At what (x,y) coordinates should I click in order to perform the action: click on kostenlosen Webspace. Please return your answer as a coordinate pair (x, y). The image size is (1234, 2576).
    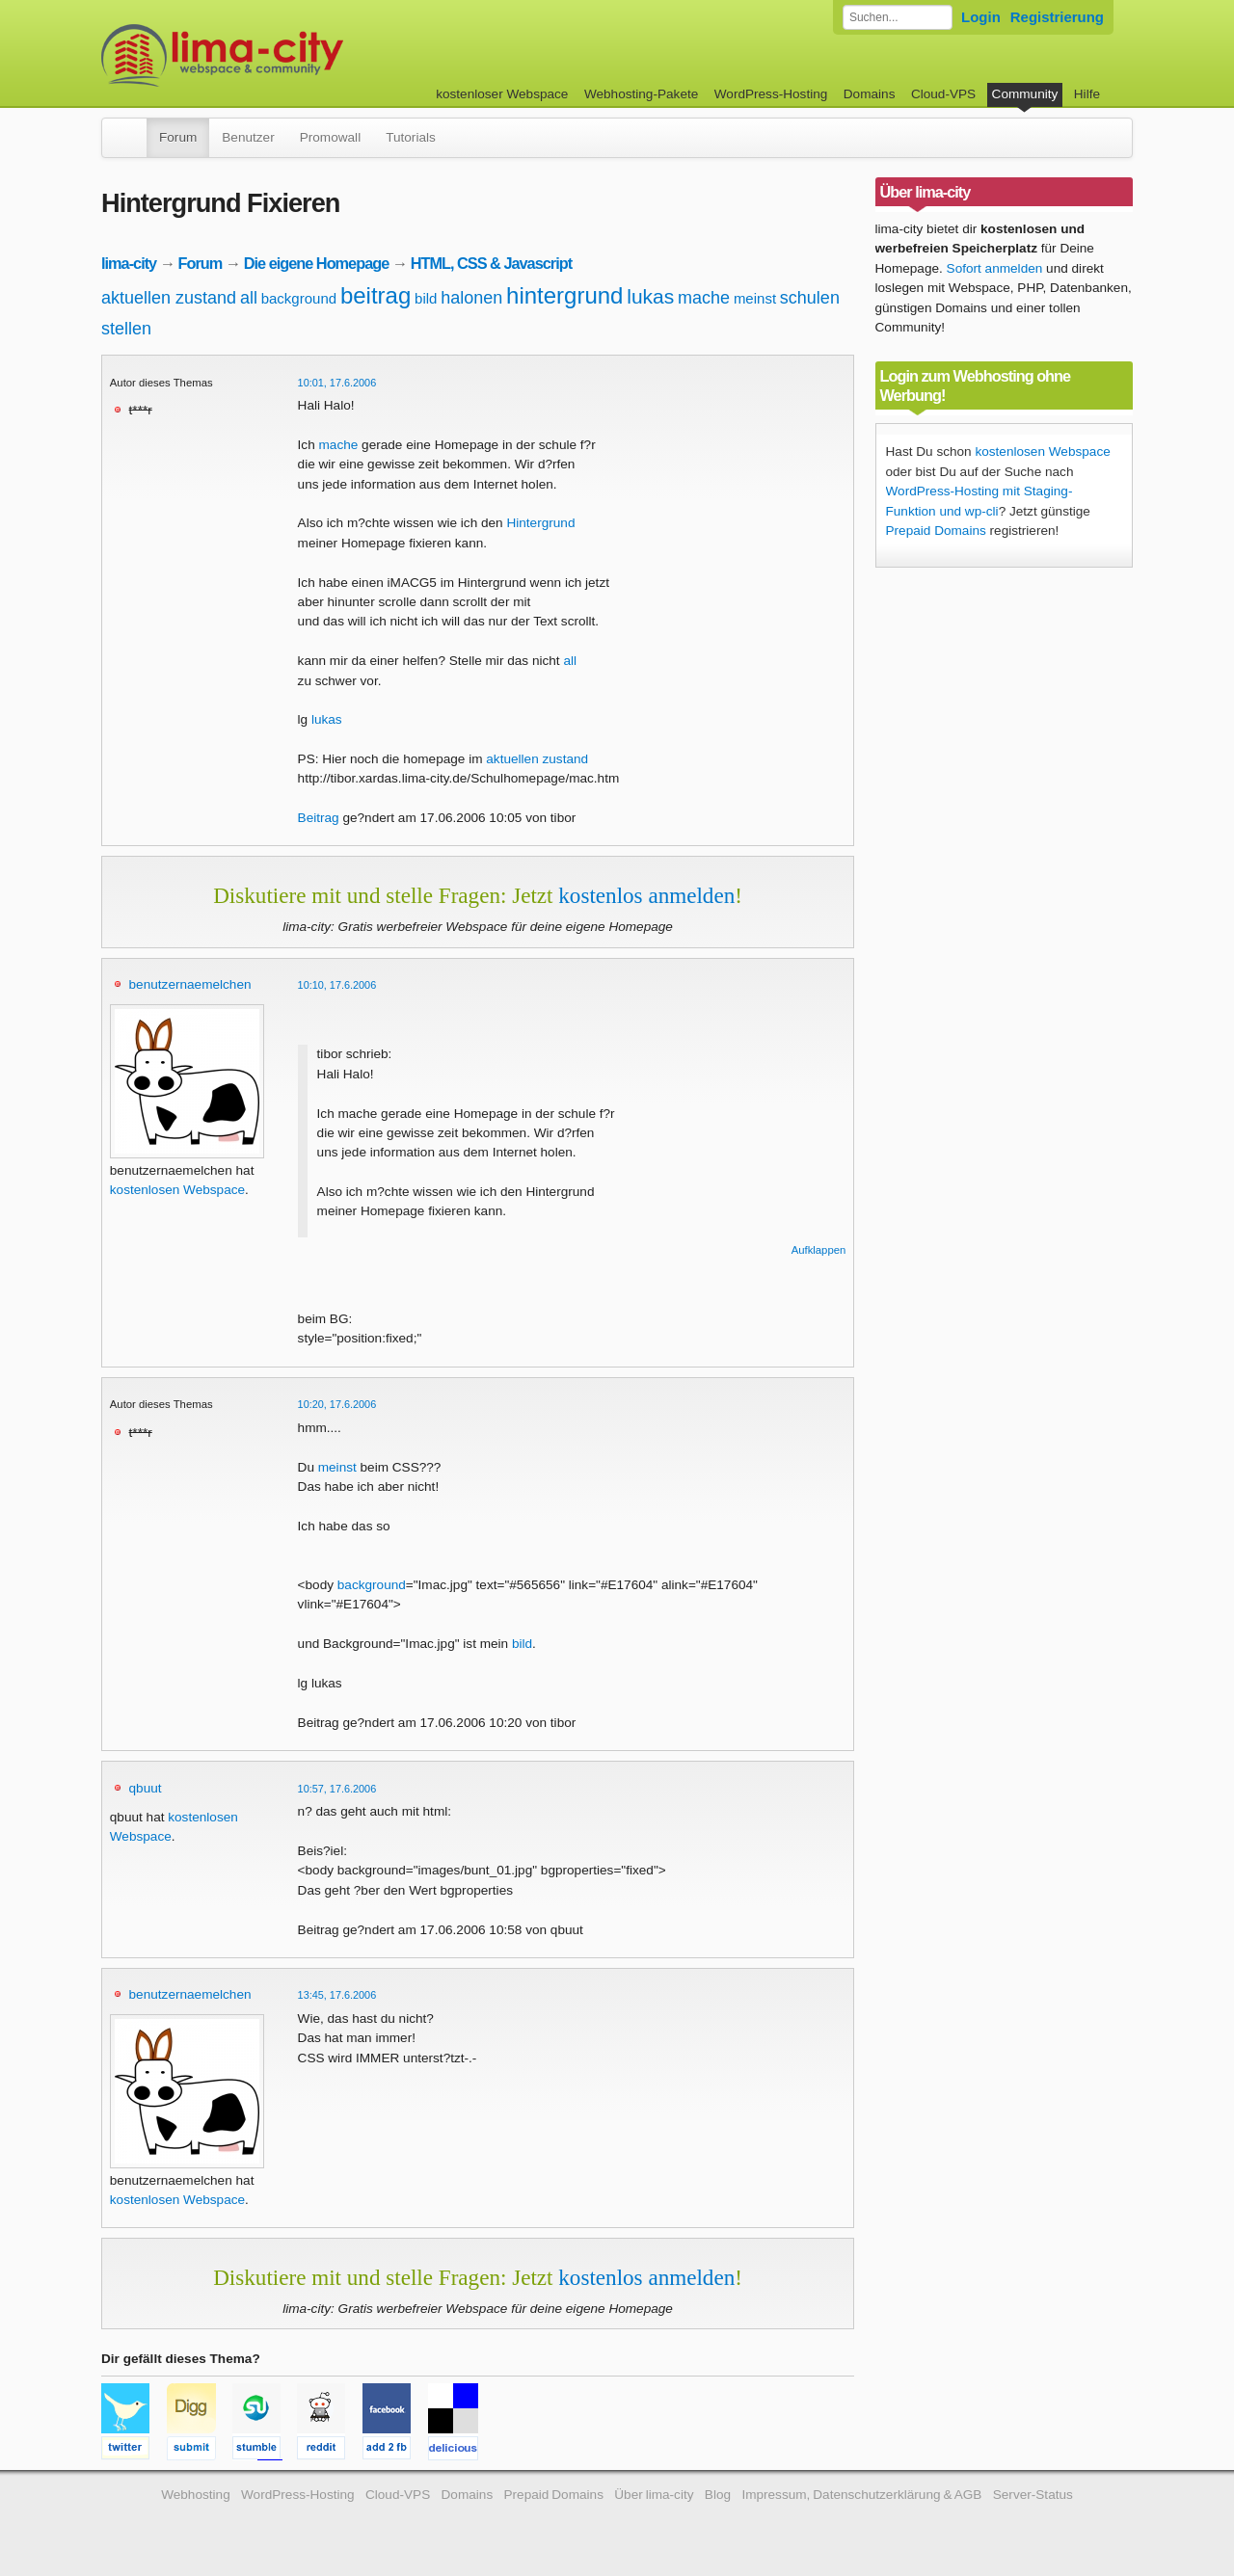
    Looking at the image, I should click on (177, 1189).